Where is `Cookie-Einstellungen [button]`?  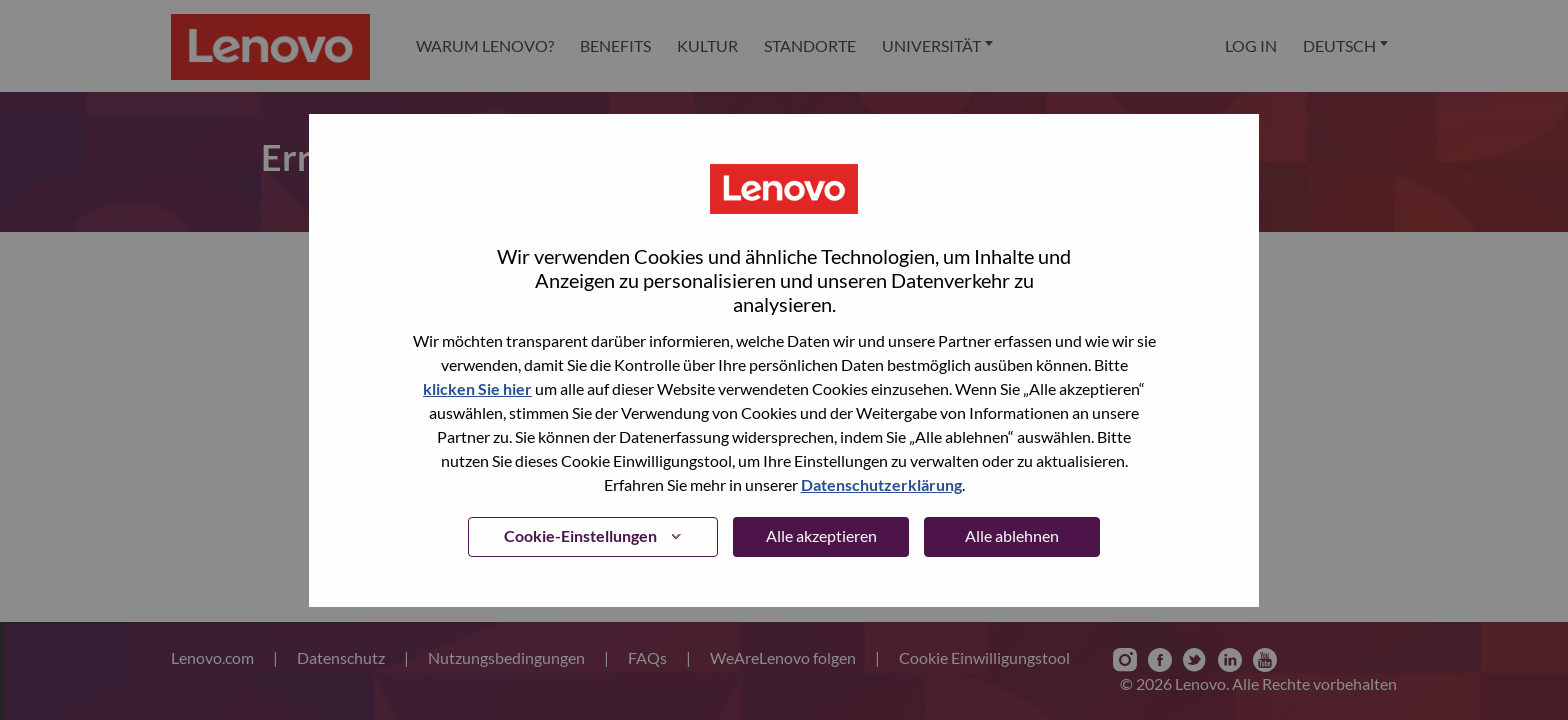 Cookie-Einstellungen [button] is located at coordinates (580, 535).